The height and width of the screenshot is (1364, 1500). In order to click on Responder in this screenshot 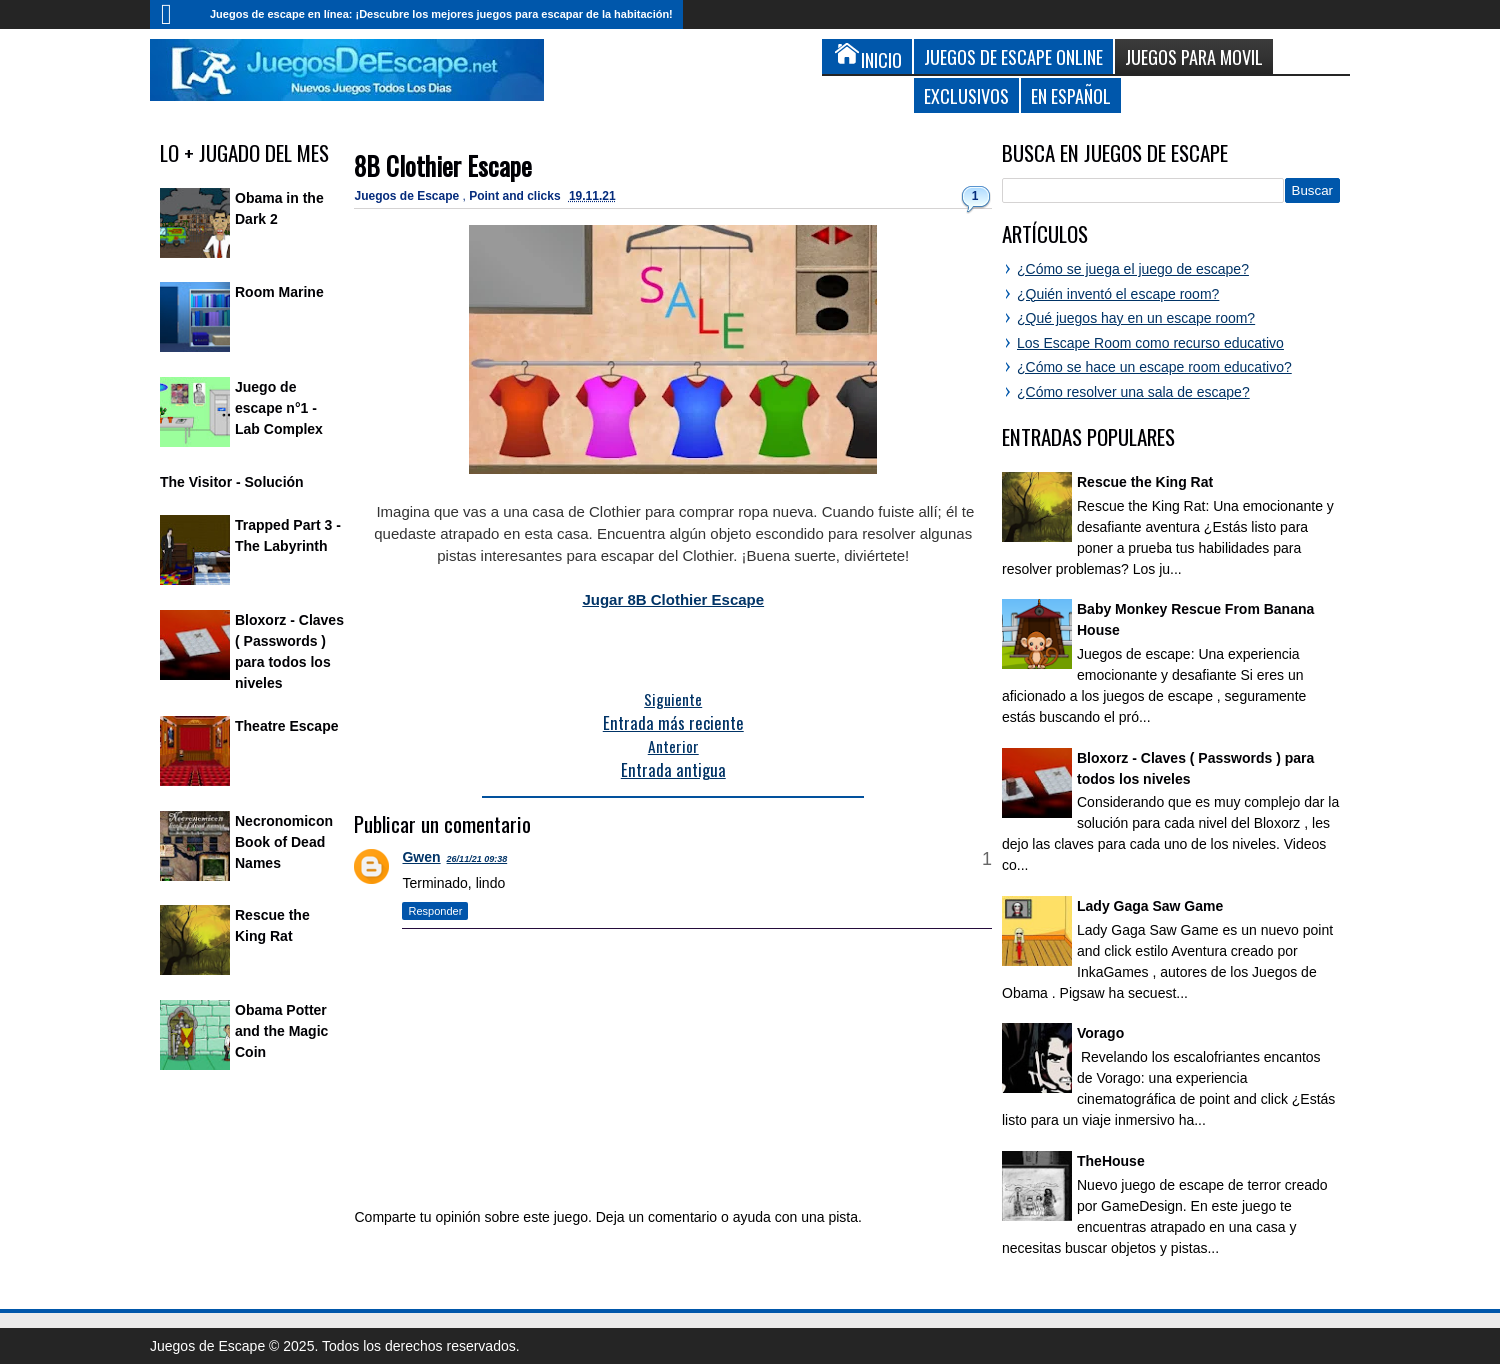, I will do `click(435, 911)`.